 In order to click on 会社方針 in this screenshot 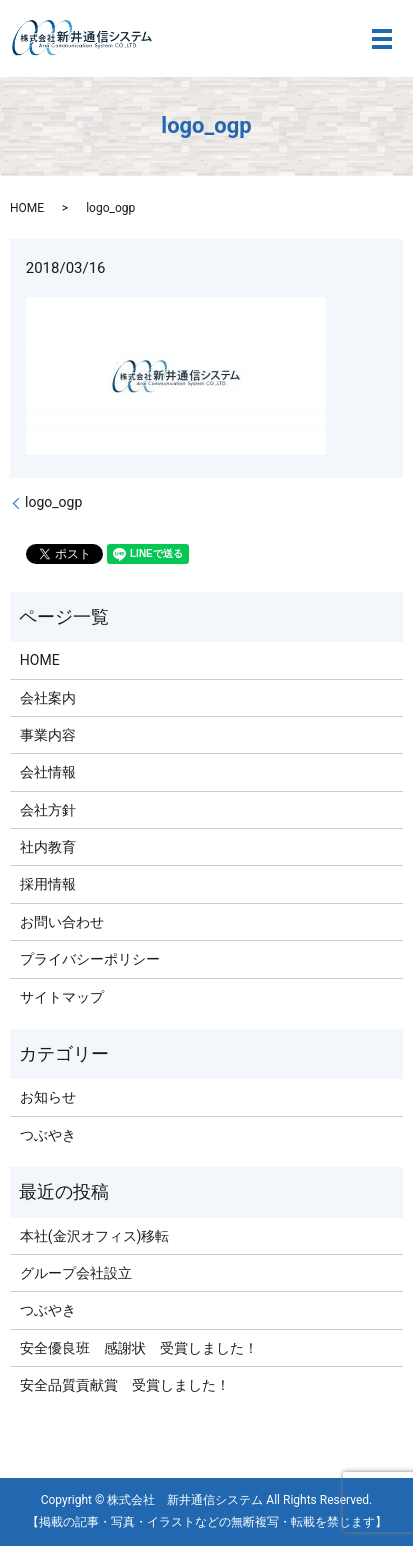, I will do `click(48, 810)`.